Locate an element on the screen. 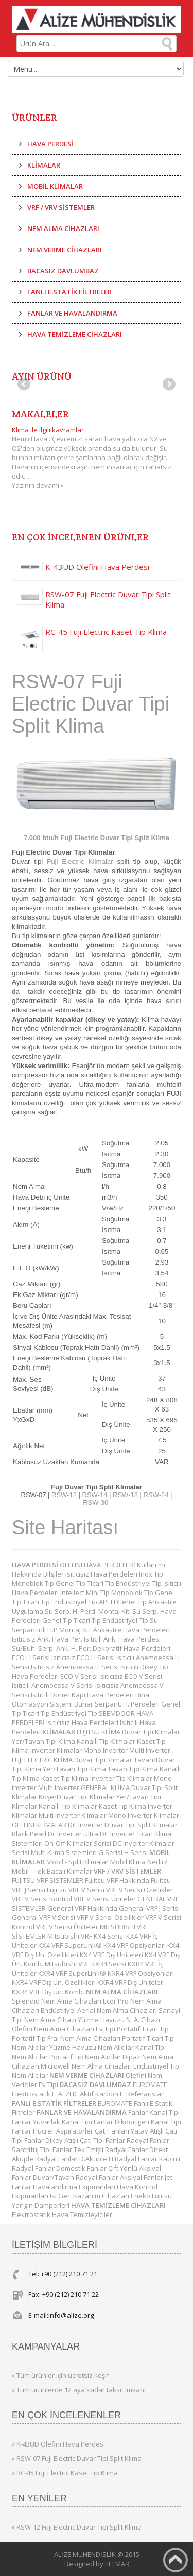  Portatif Ticari Tip is located at coordinates (143, 2028).